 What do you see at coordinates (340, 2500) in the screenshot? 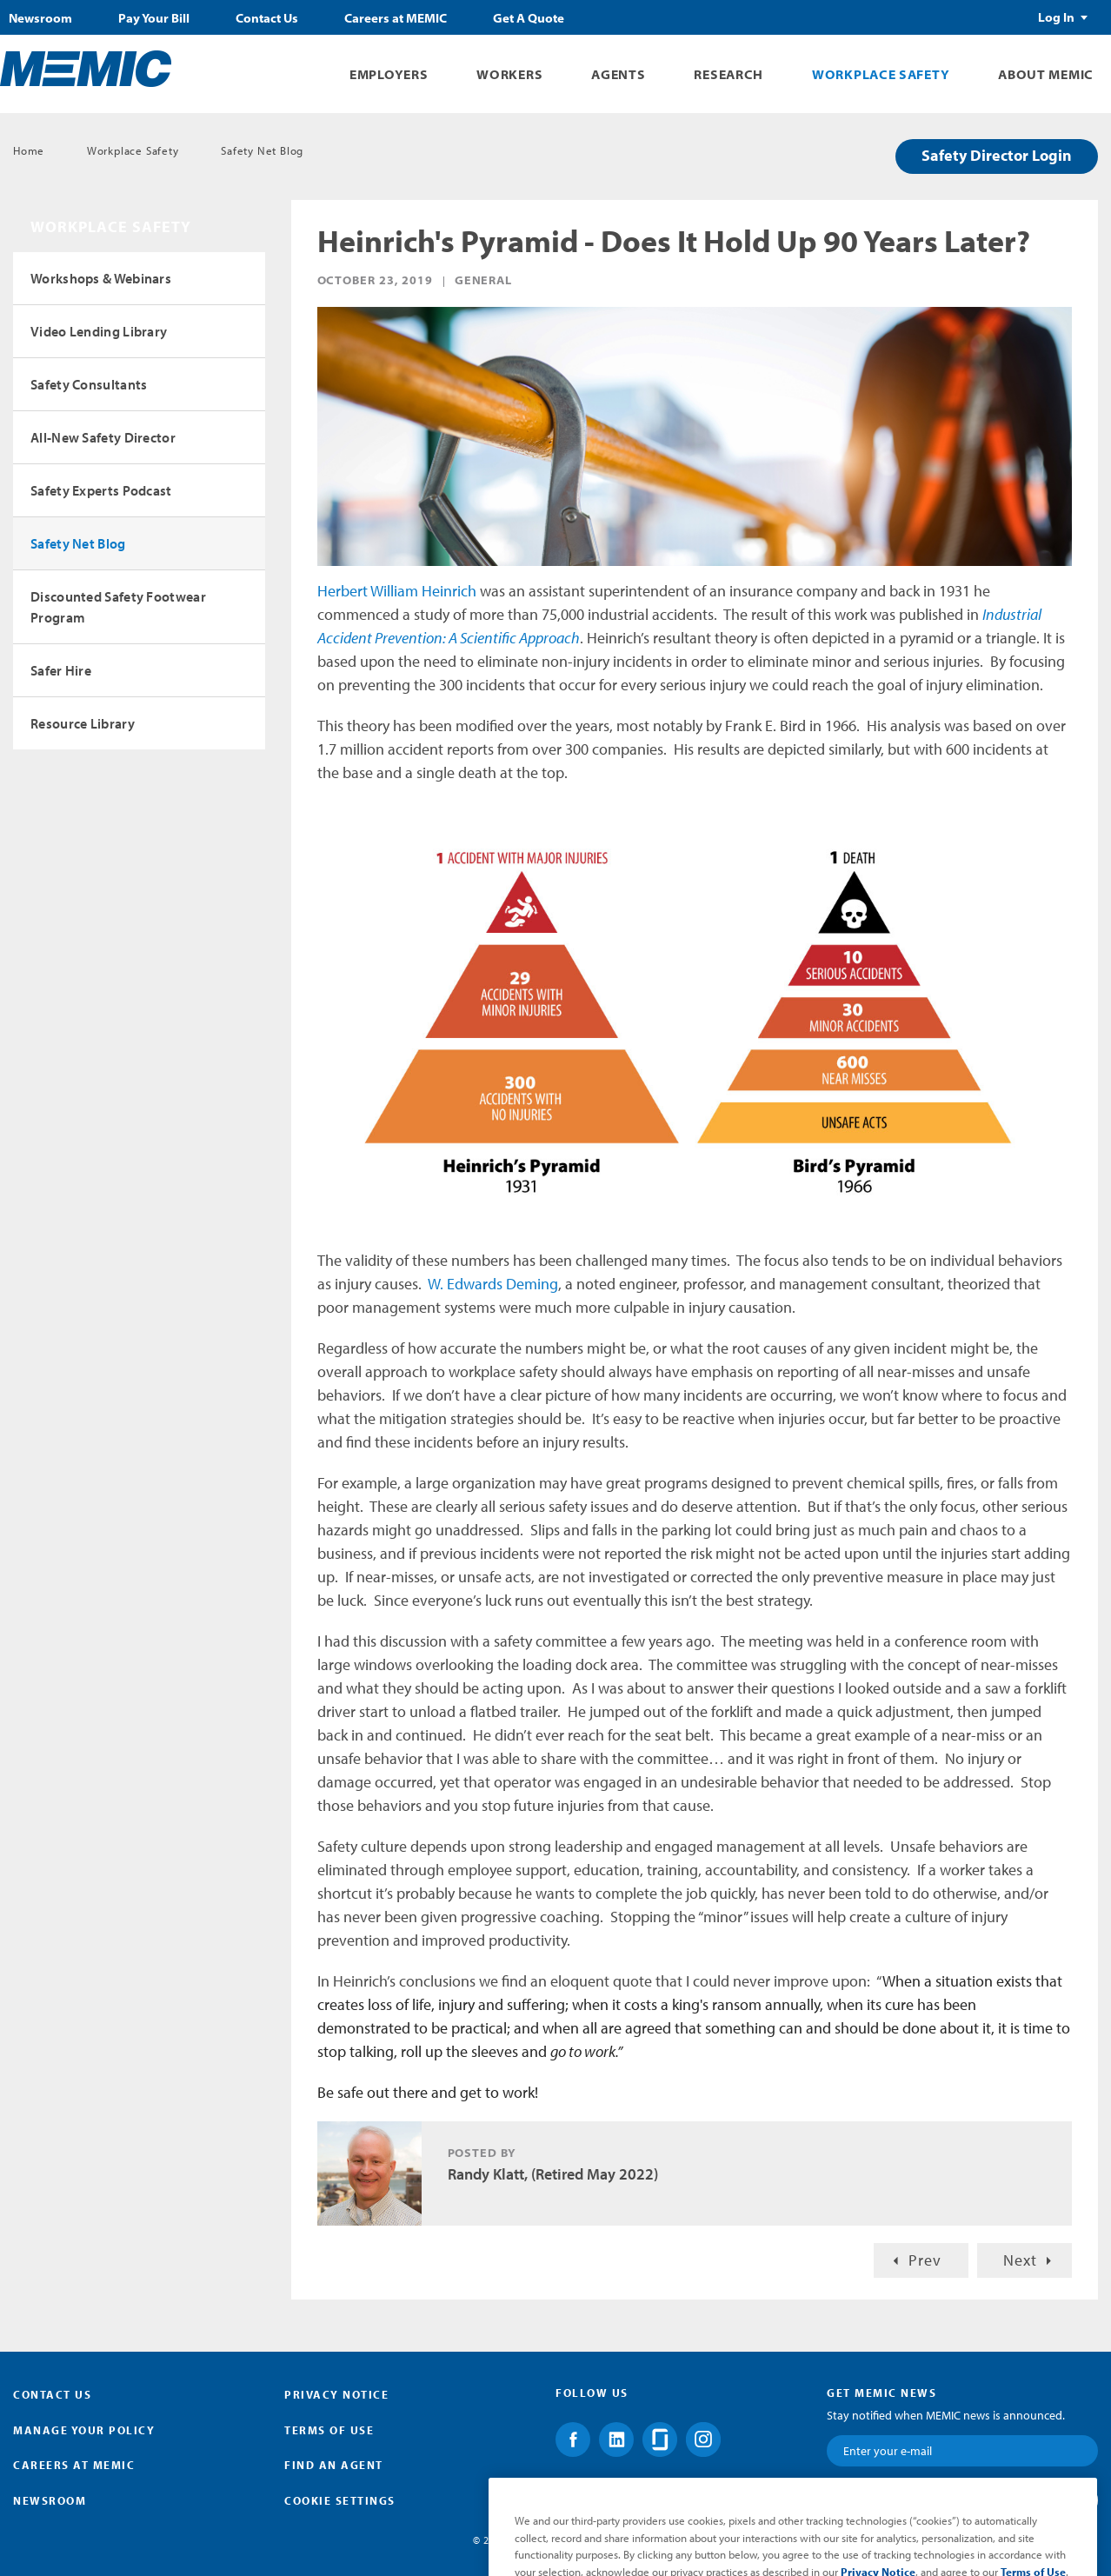
I see `Cookie Settings` at bounding box center [340, 2500].